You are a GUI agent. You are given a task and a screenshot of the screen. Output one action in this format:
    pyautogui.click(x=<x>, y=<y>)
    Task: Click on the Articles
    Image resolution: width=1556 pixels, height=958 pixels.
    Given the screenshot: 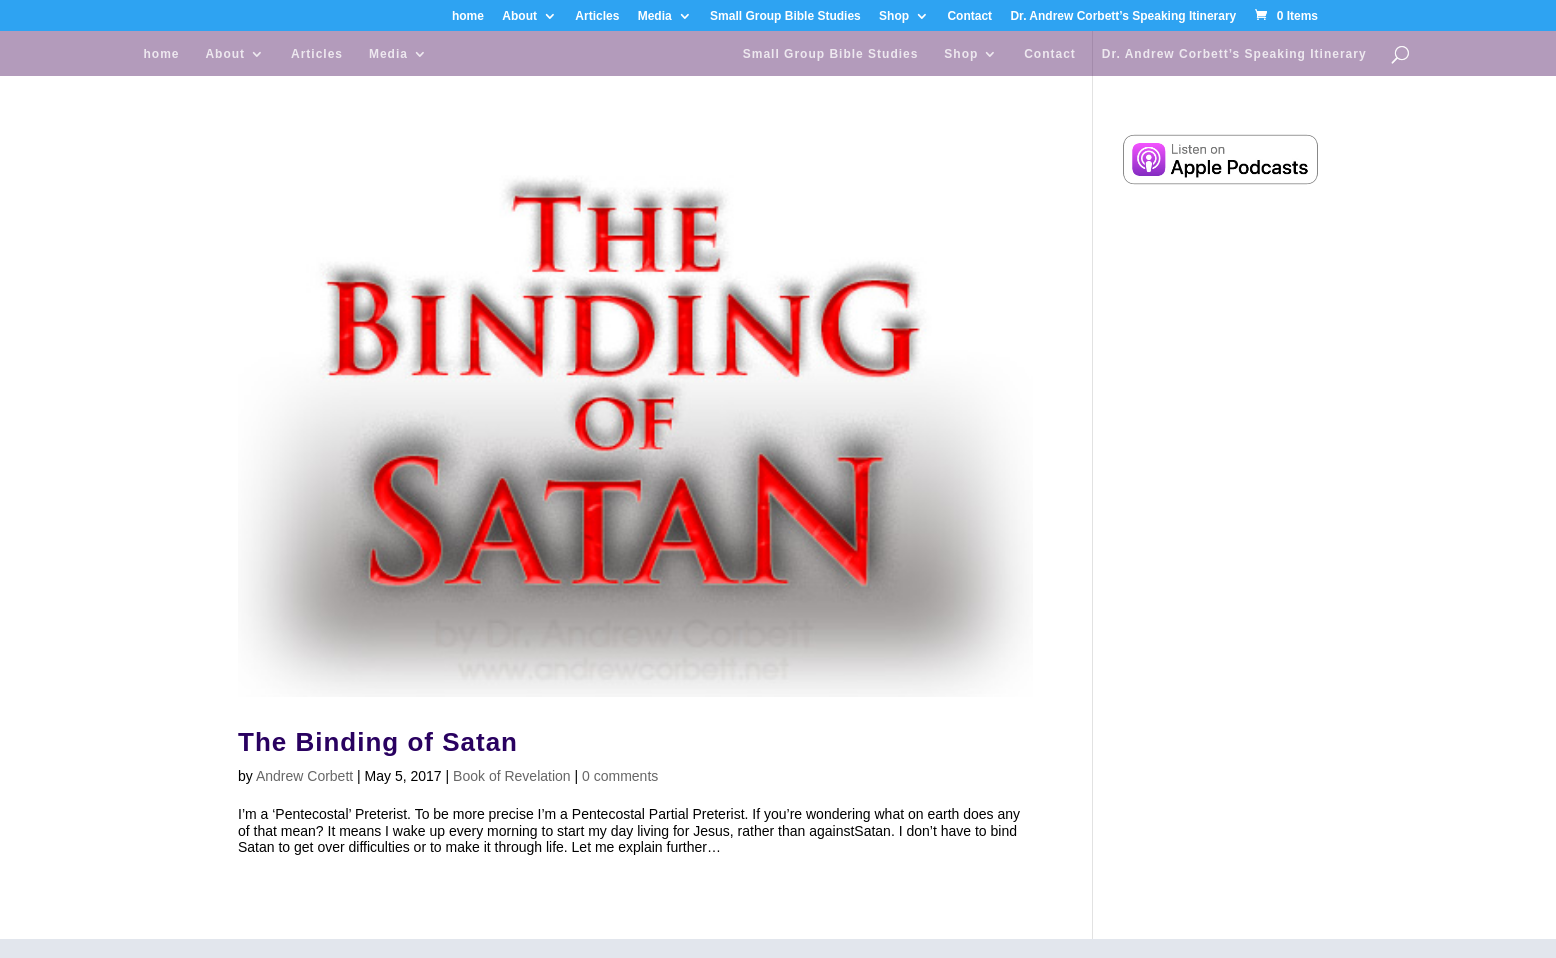 What is the action you would take?
    pyautogui.click(x=597, y=16)
    